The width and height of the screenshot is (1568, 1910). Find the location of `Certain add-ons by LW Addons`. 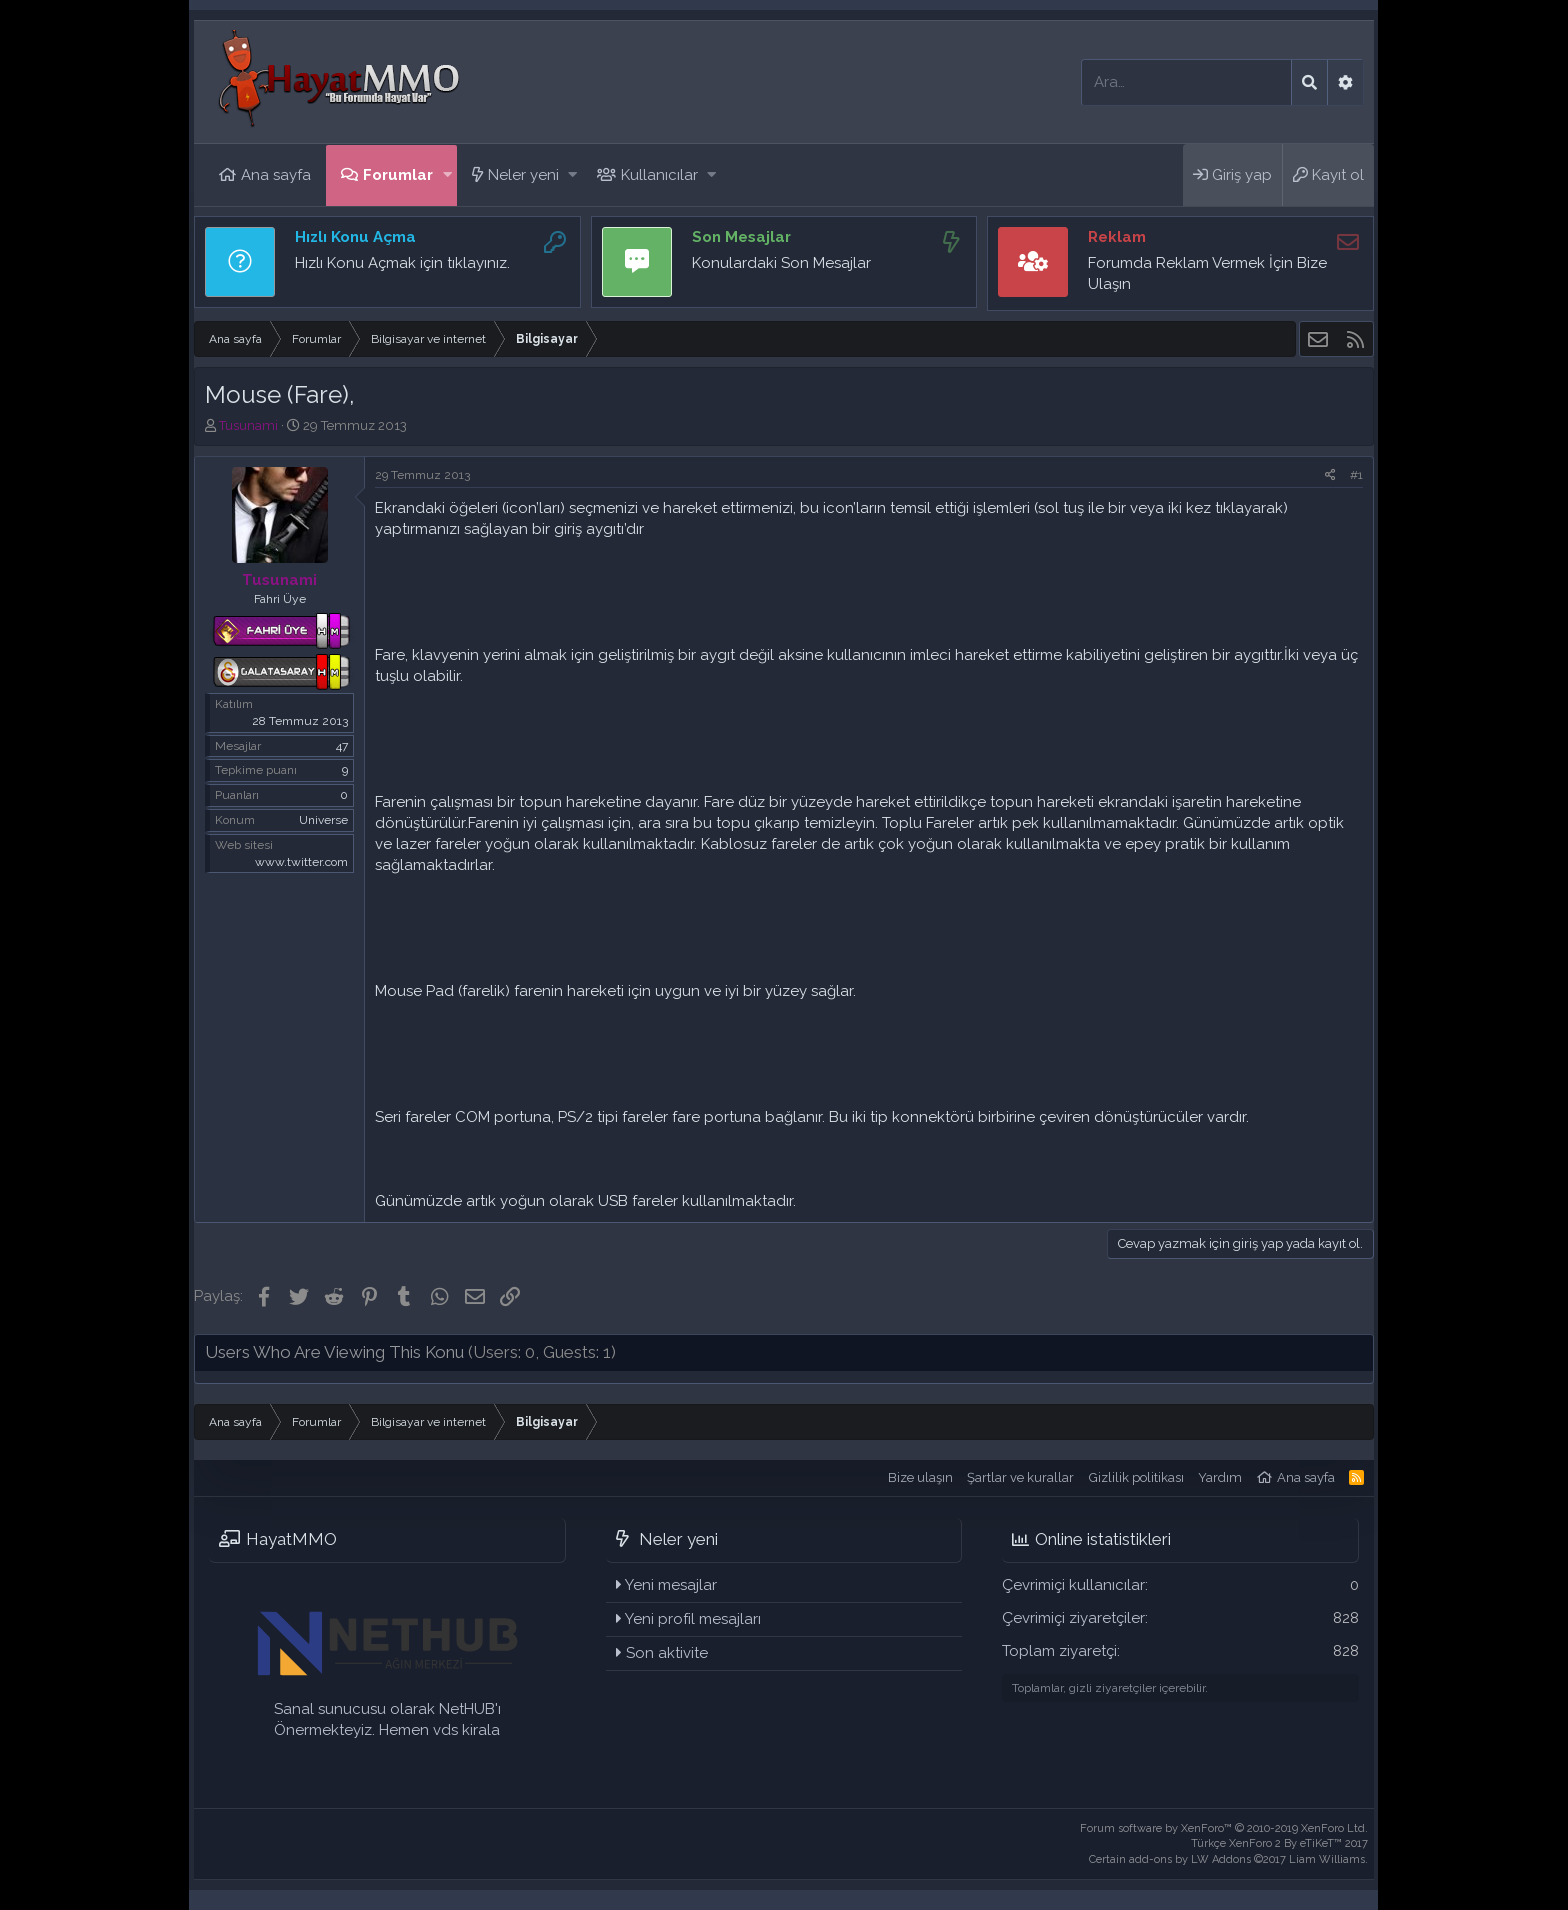

Certain add-ons by LW Addons is located at coordinates (1228, 1859).